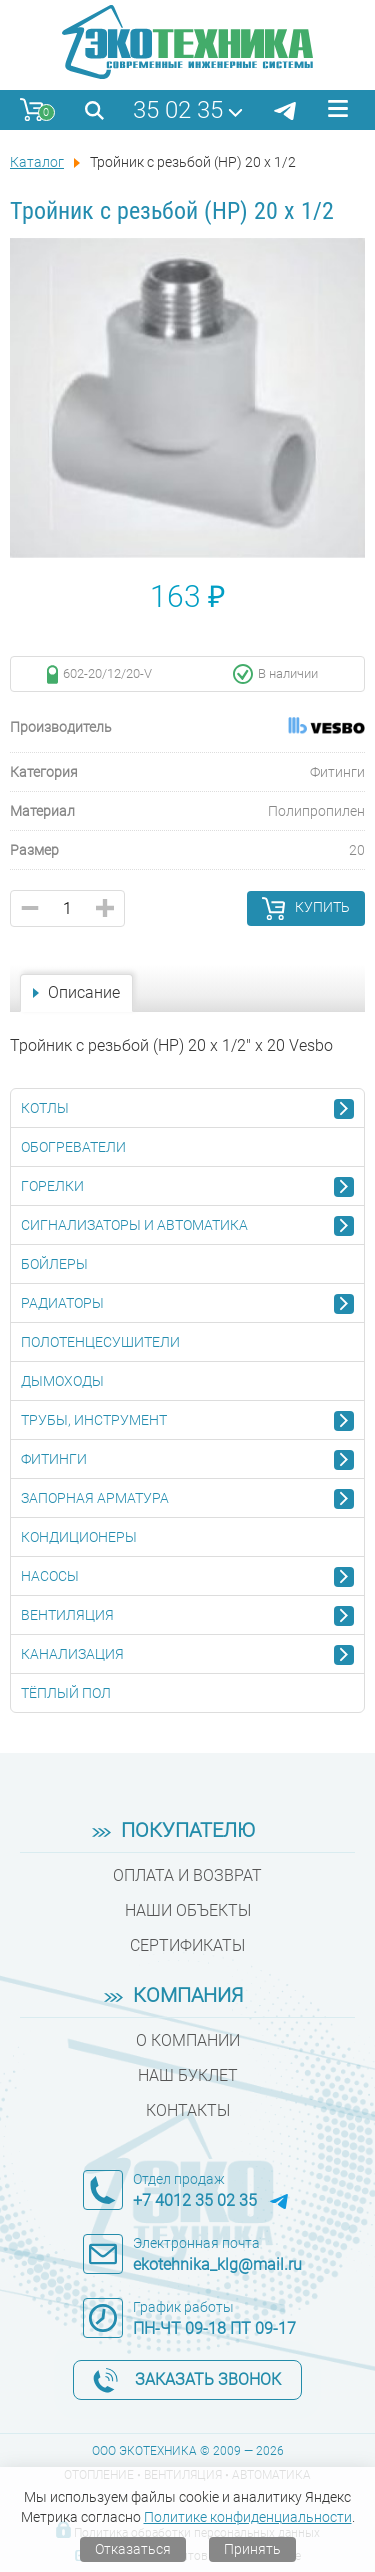 The width and height of the screenshot is (375, 2572). I want to click on Контакты, so click(188, 2110).